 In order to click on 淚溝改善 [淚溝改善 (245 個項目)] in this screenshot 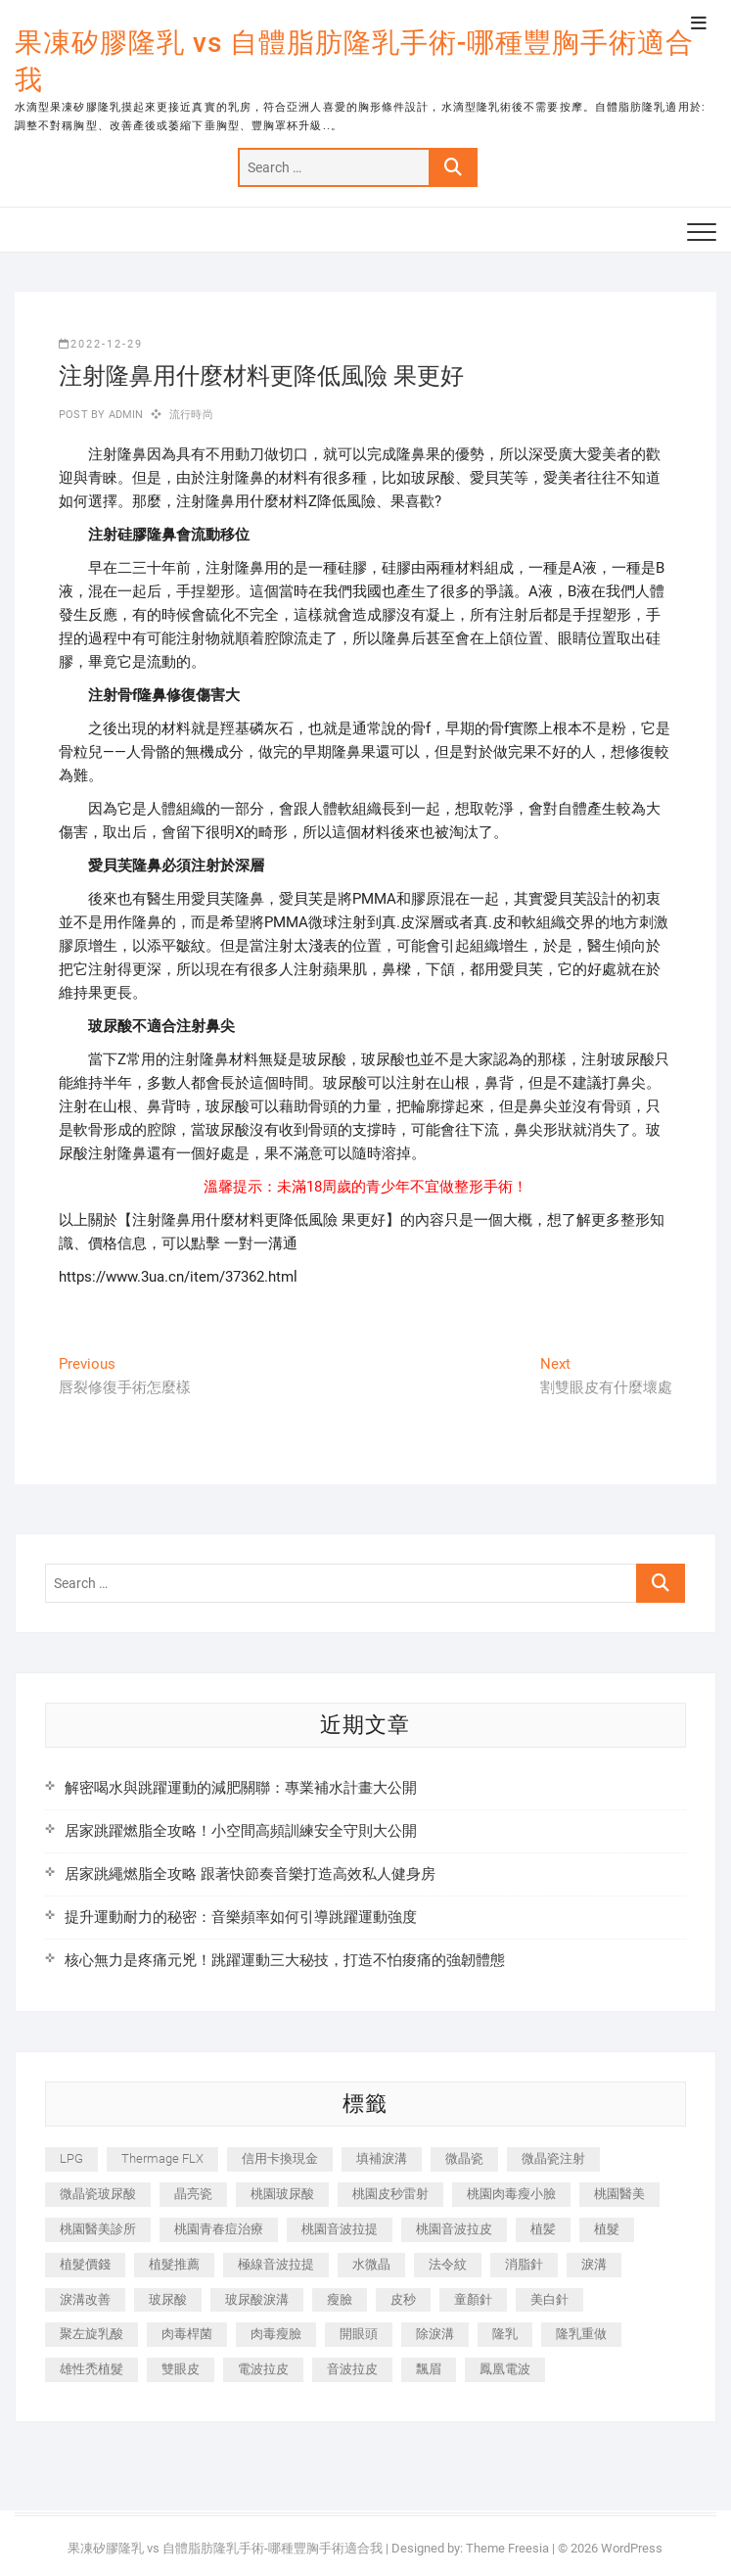, I will do `click(85, 2299)`.